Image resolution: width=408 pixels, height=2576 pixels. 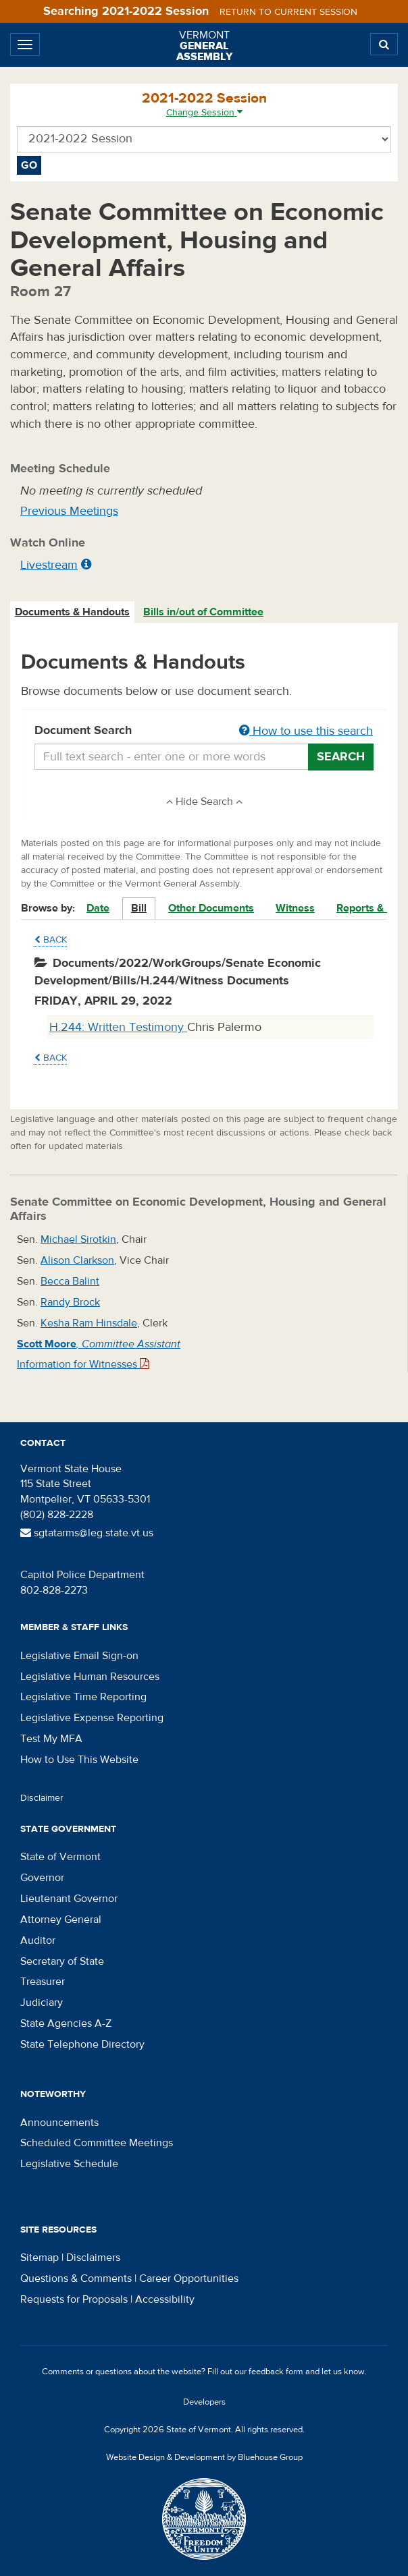 What do you see at coordinates (70, 1281) in the screenshot?
I see `Becca Balint` at bounding box center [70, 1281].